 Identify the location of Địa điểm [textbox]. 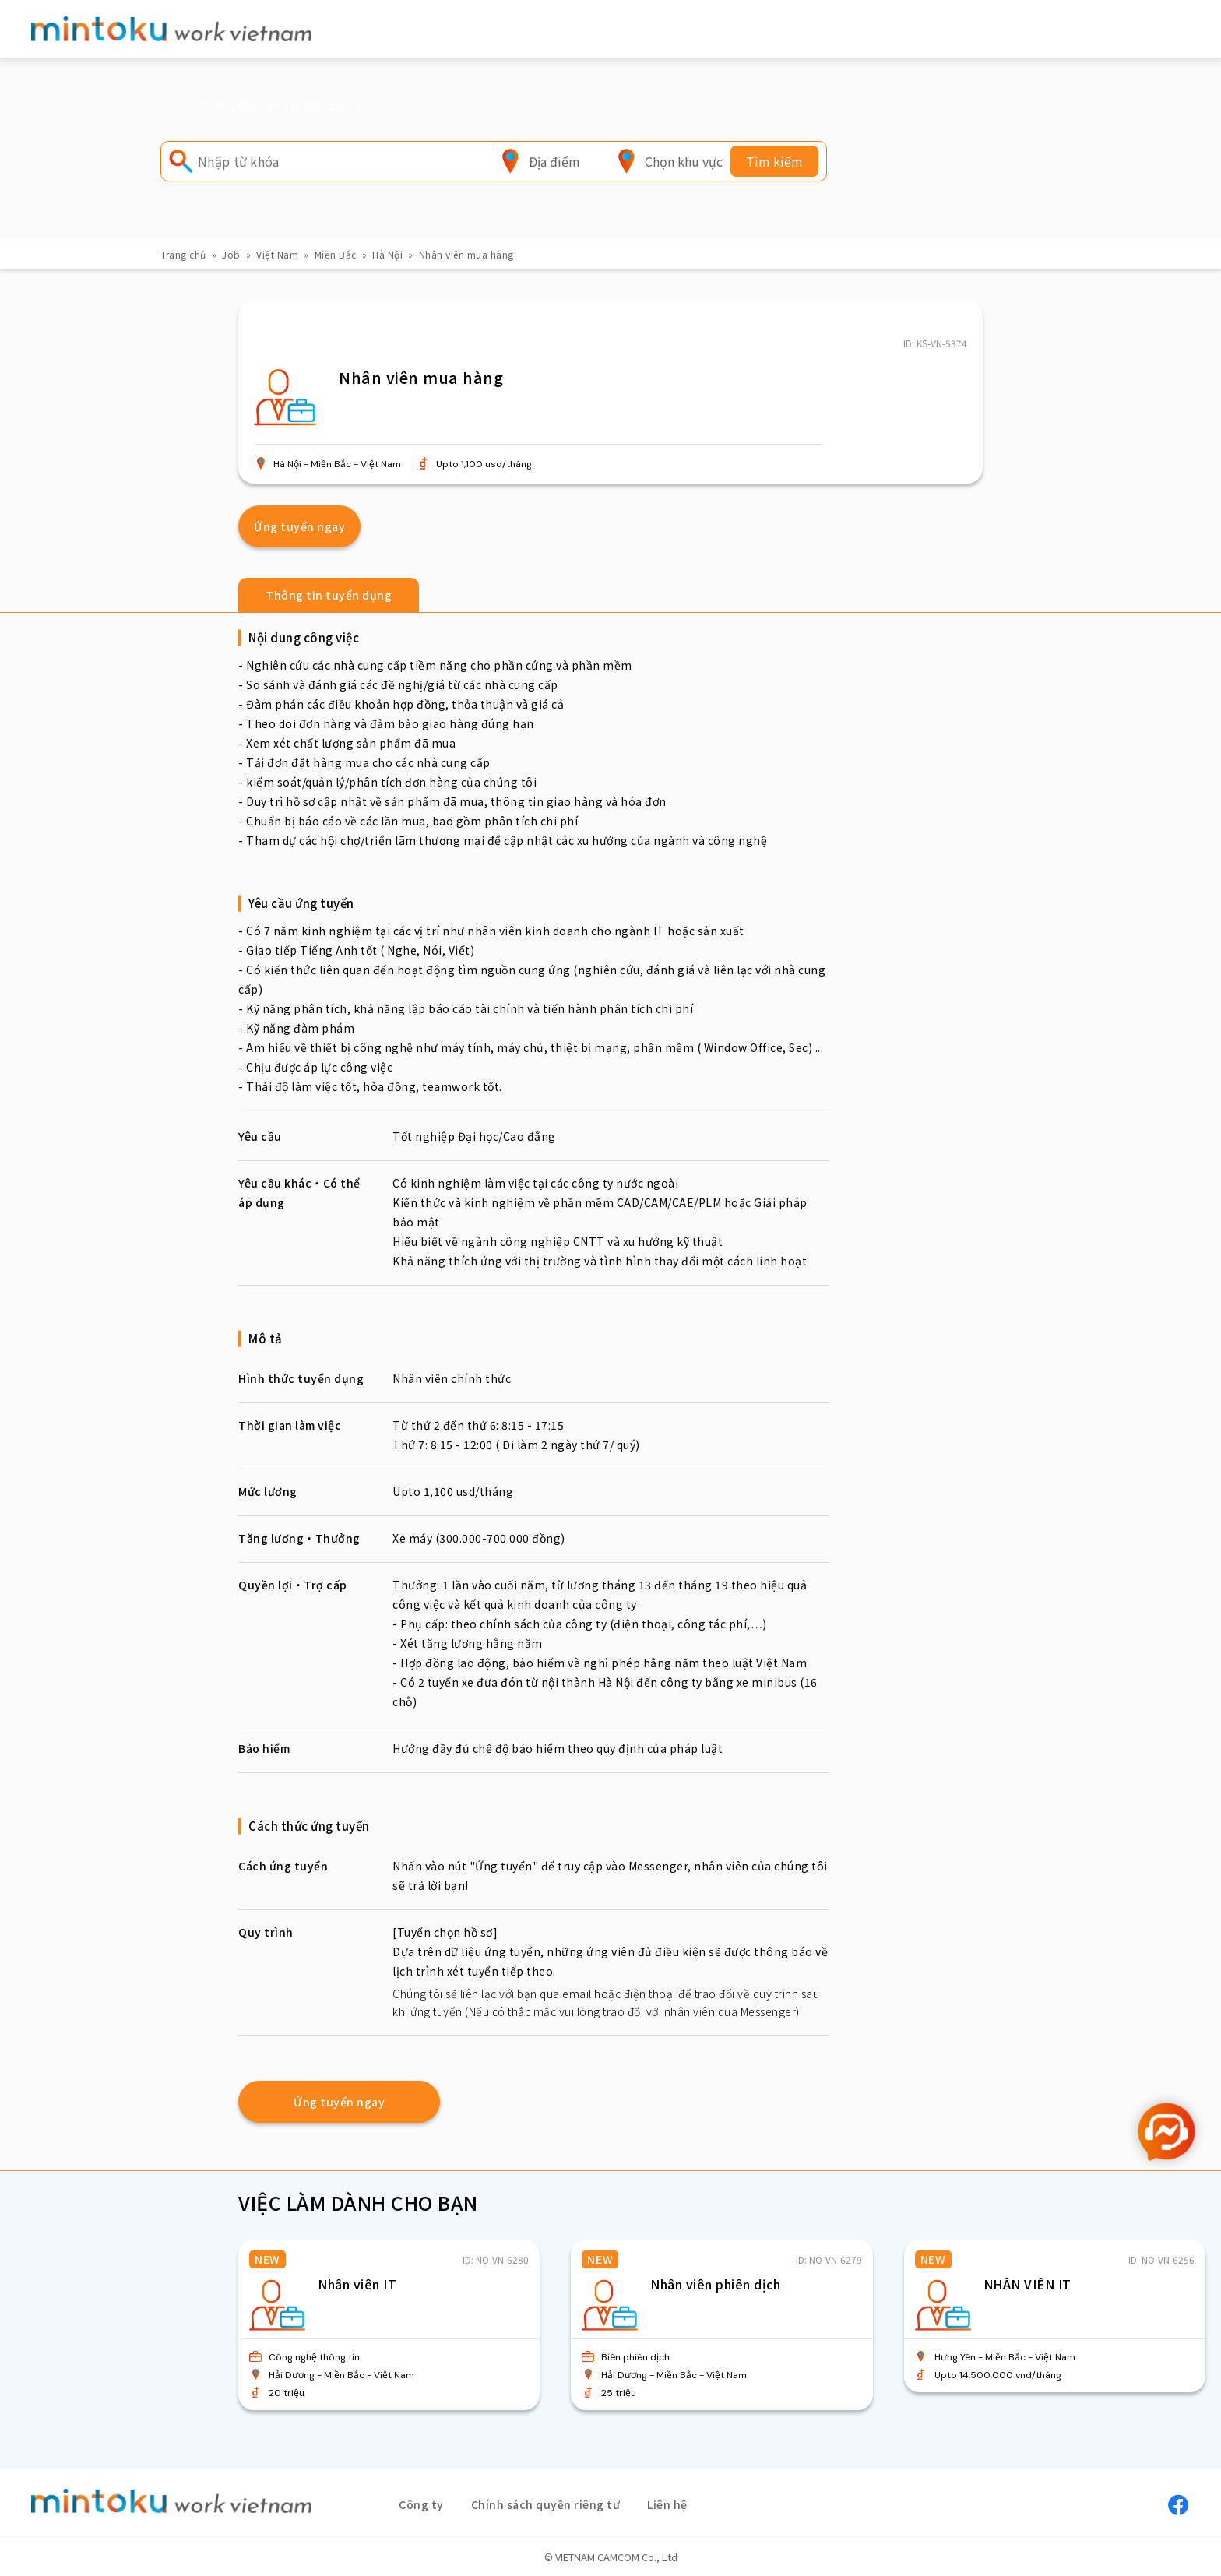
(554, 161).